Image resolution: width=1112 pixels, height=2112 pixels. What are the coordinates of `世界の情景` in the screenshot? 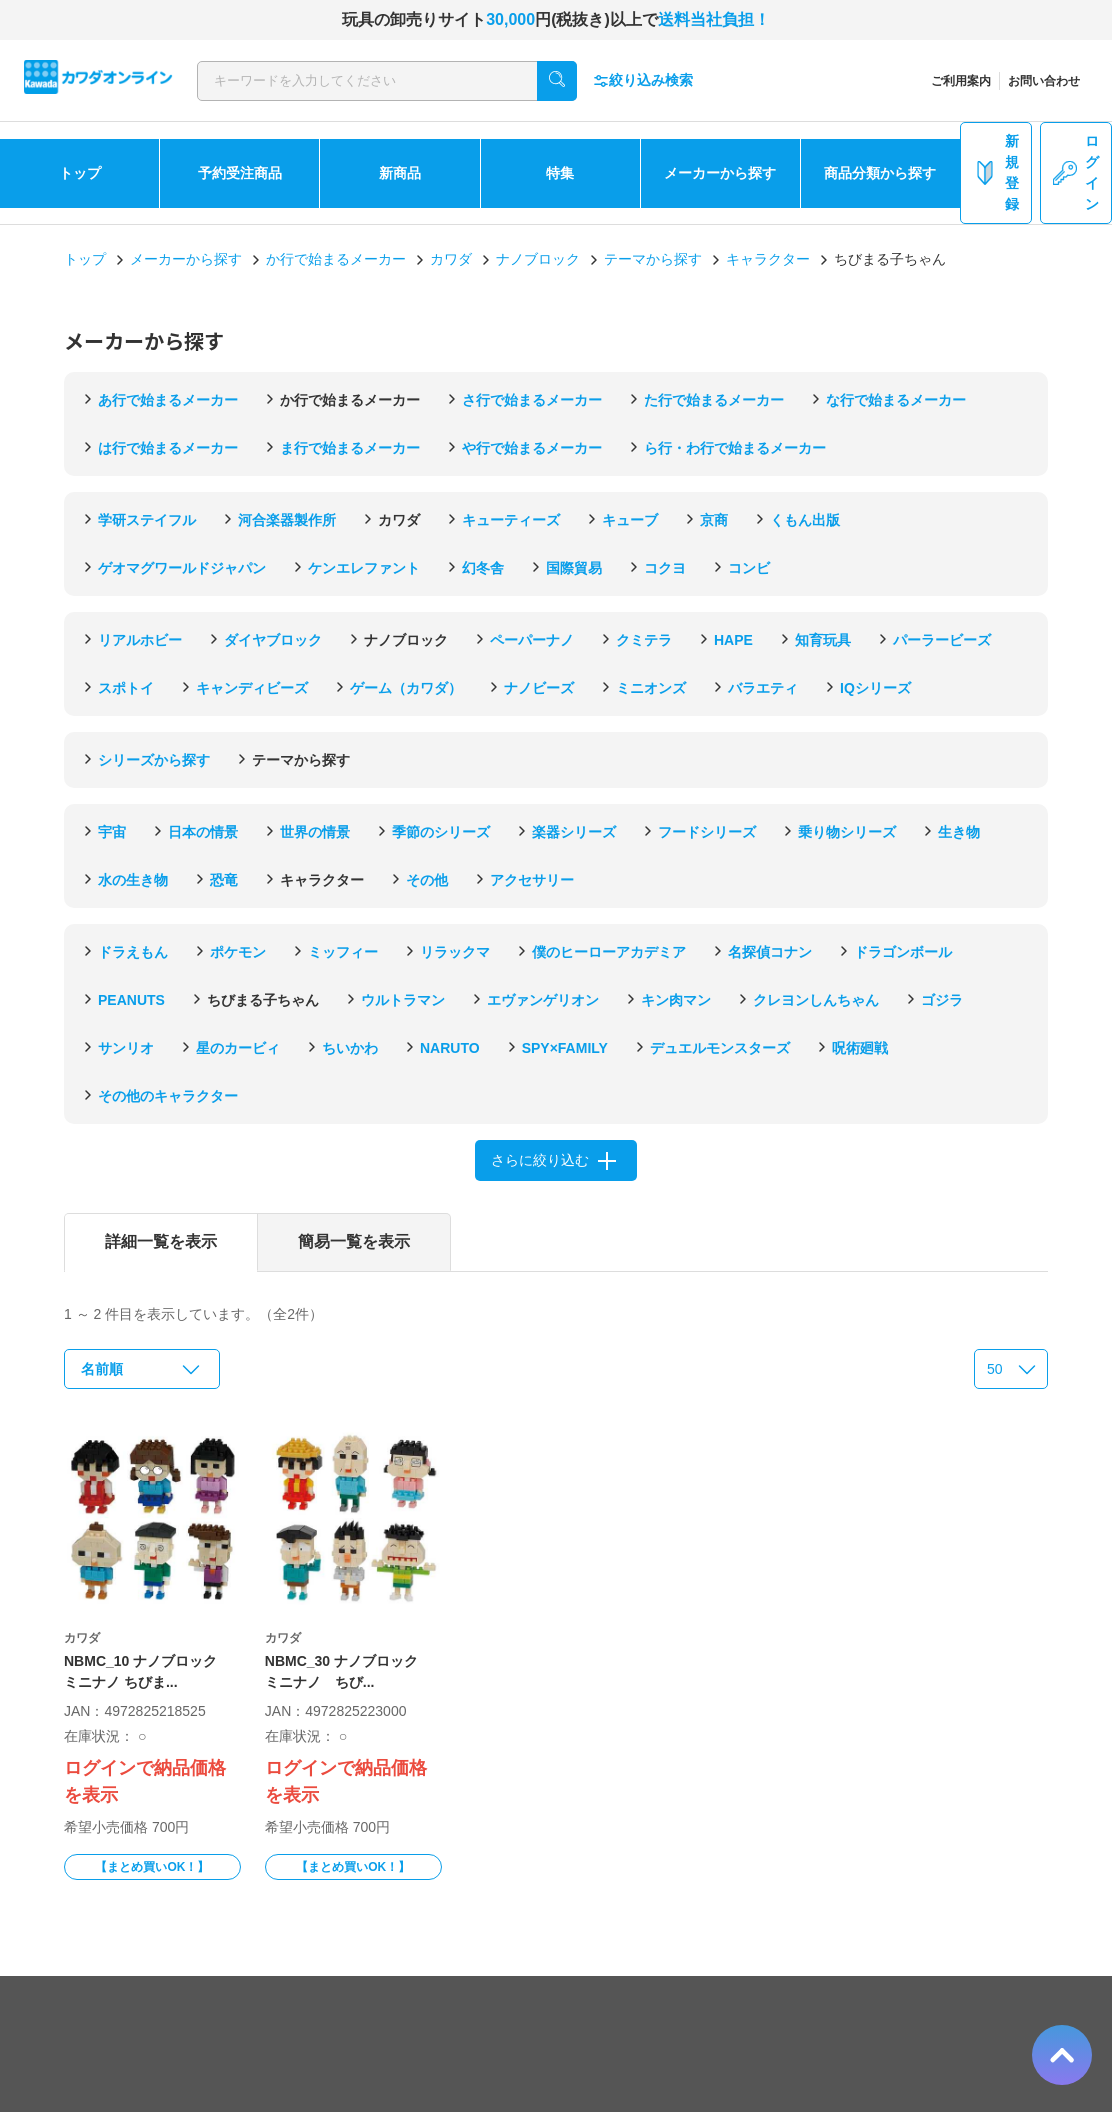 It's located at (315, 832).